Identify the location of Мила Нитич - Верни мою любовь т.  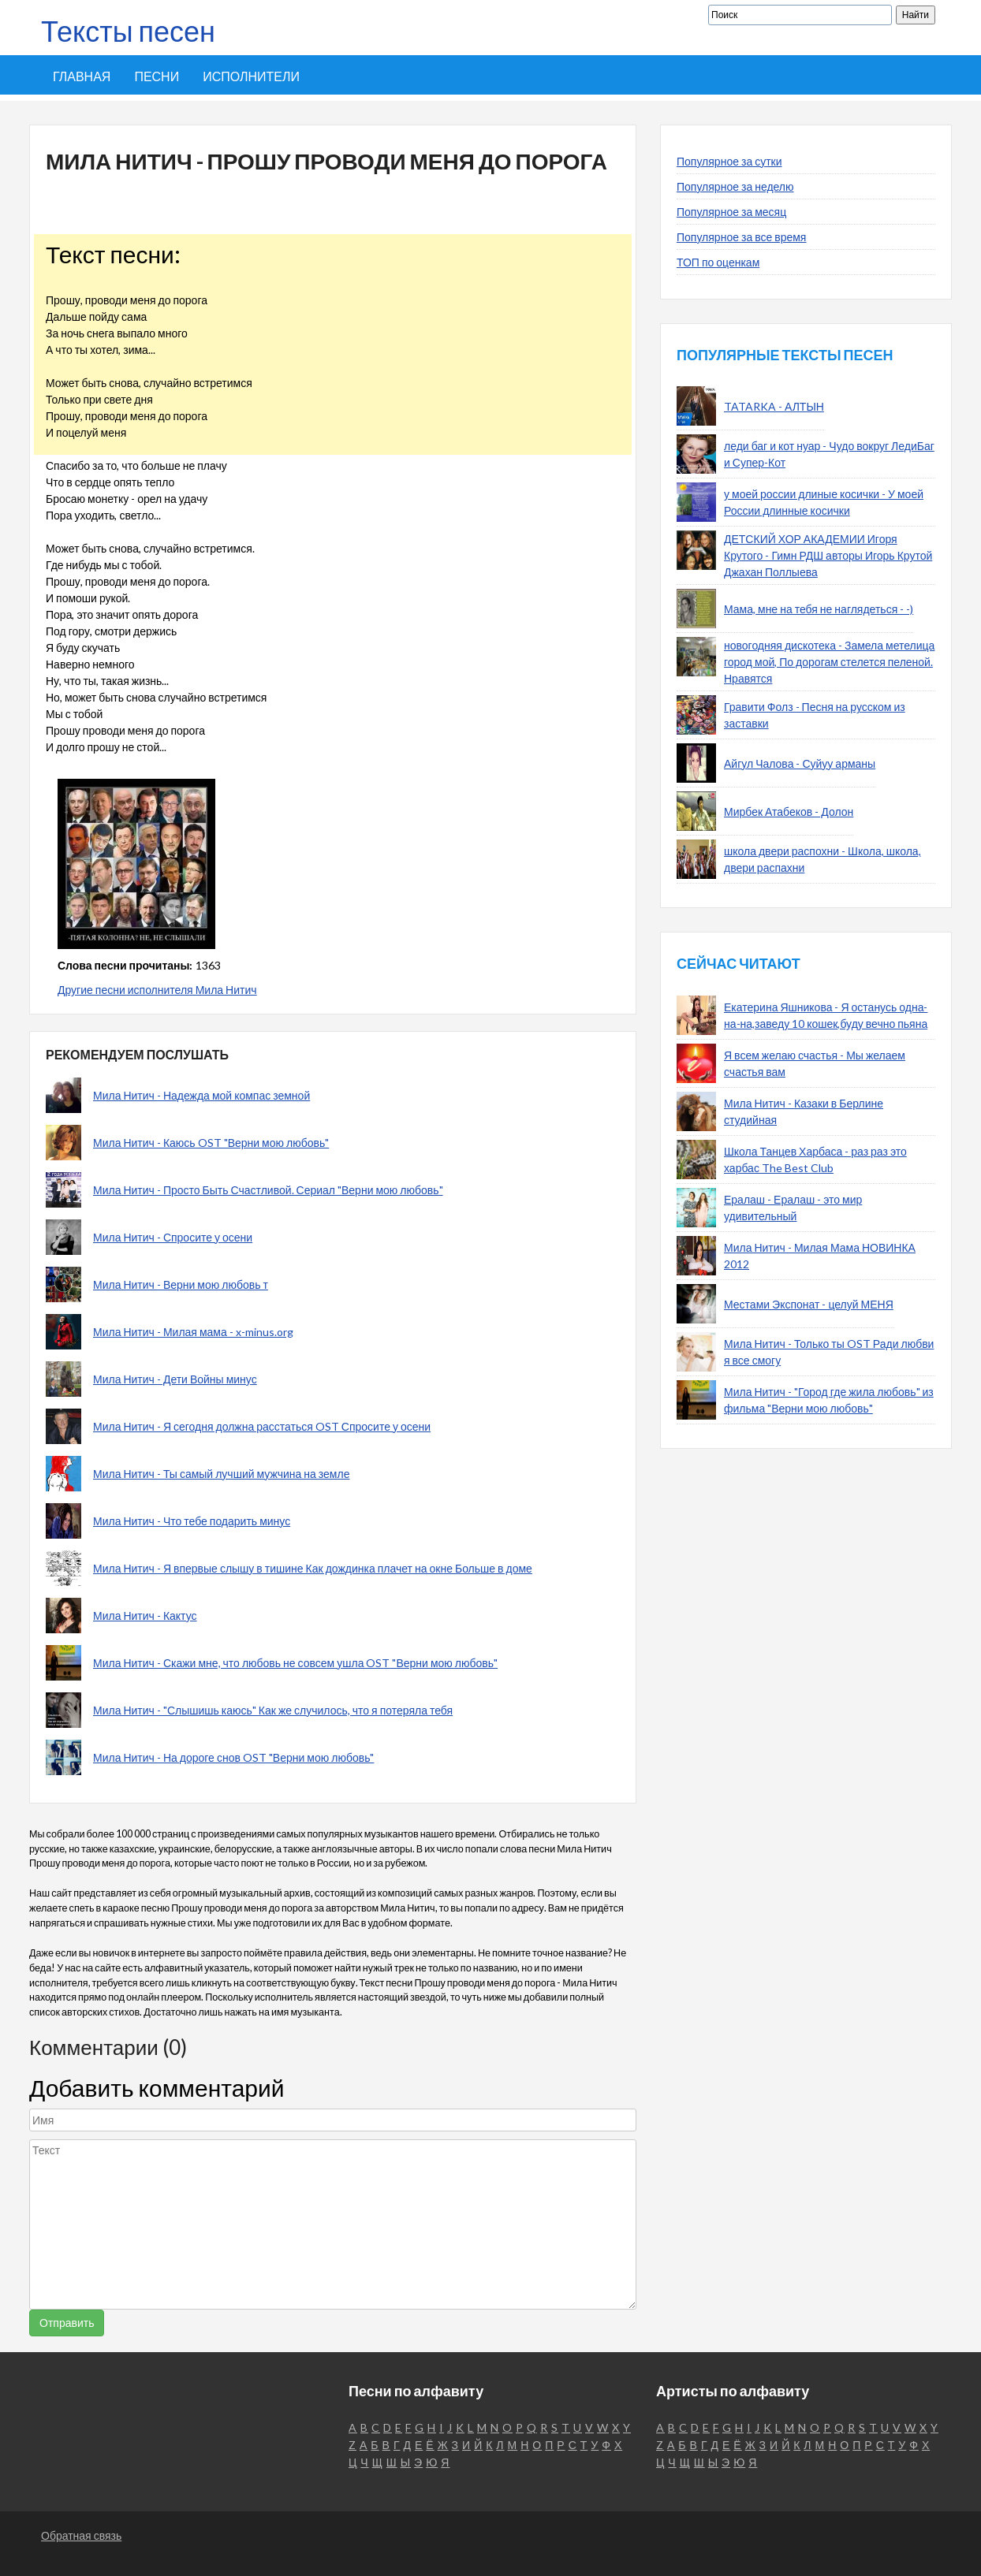
(180, 1284).